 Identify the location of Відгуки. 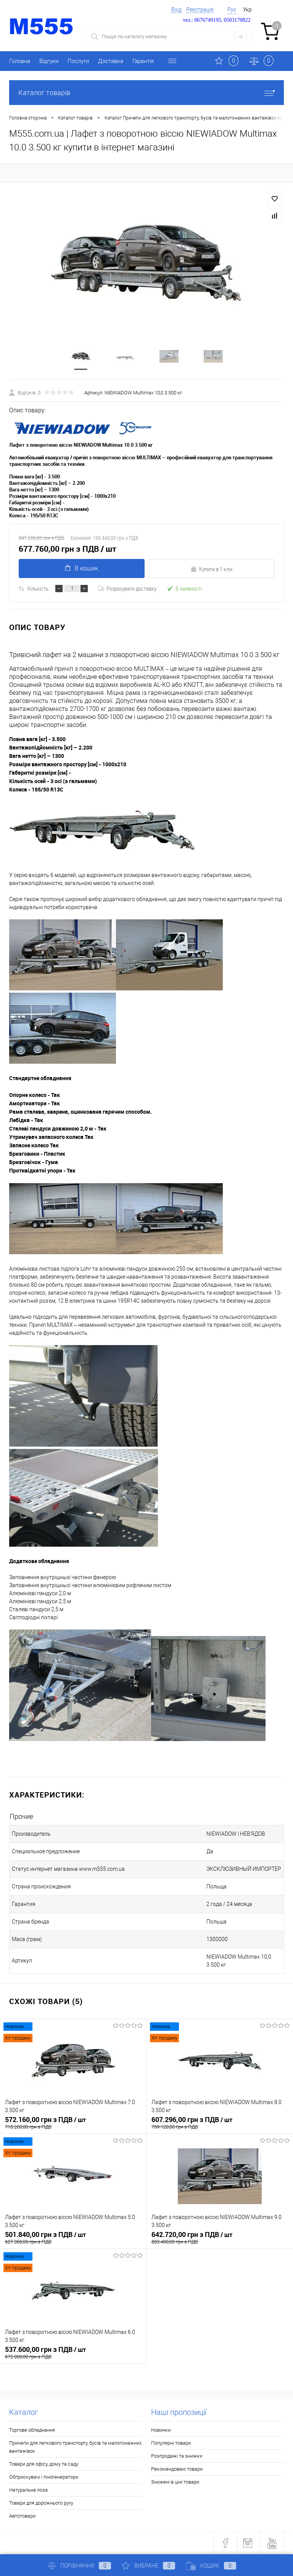
(48, 61).